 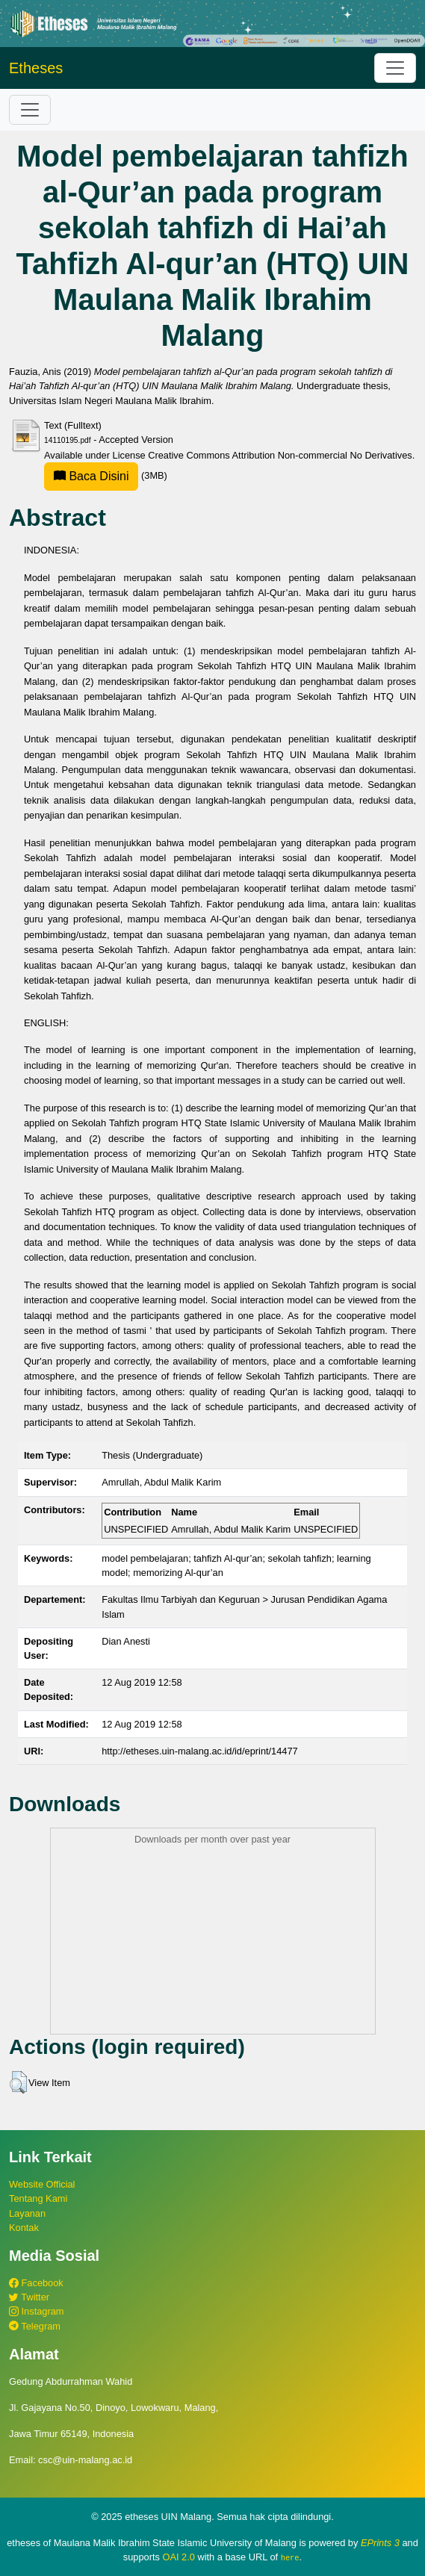 I want to click on EPrints 3, so click(x=380, y=2542).